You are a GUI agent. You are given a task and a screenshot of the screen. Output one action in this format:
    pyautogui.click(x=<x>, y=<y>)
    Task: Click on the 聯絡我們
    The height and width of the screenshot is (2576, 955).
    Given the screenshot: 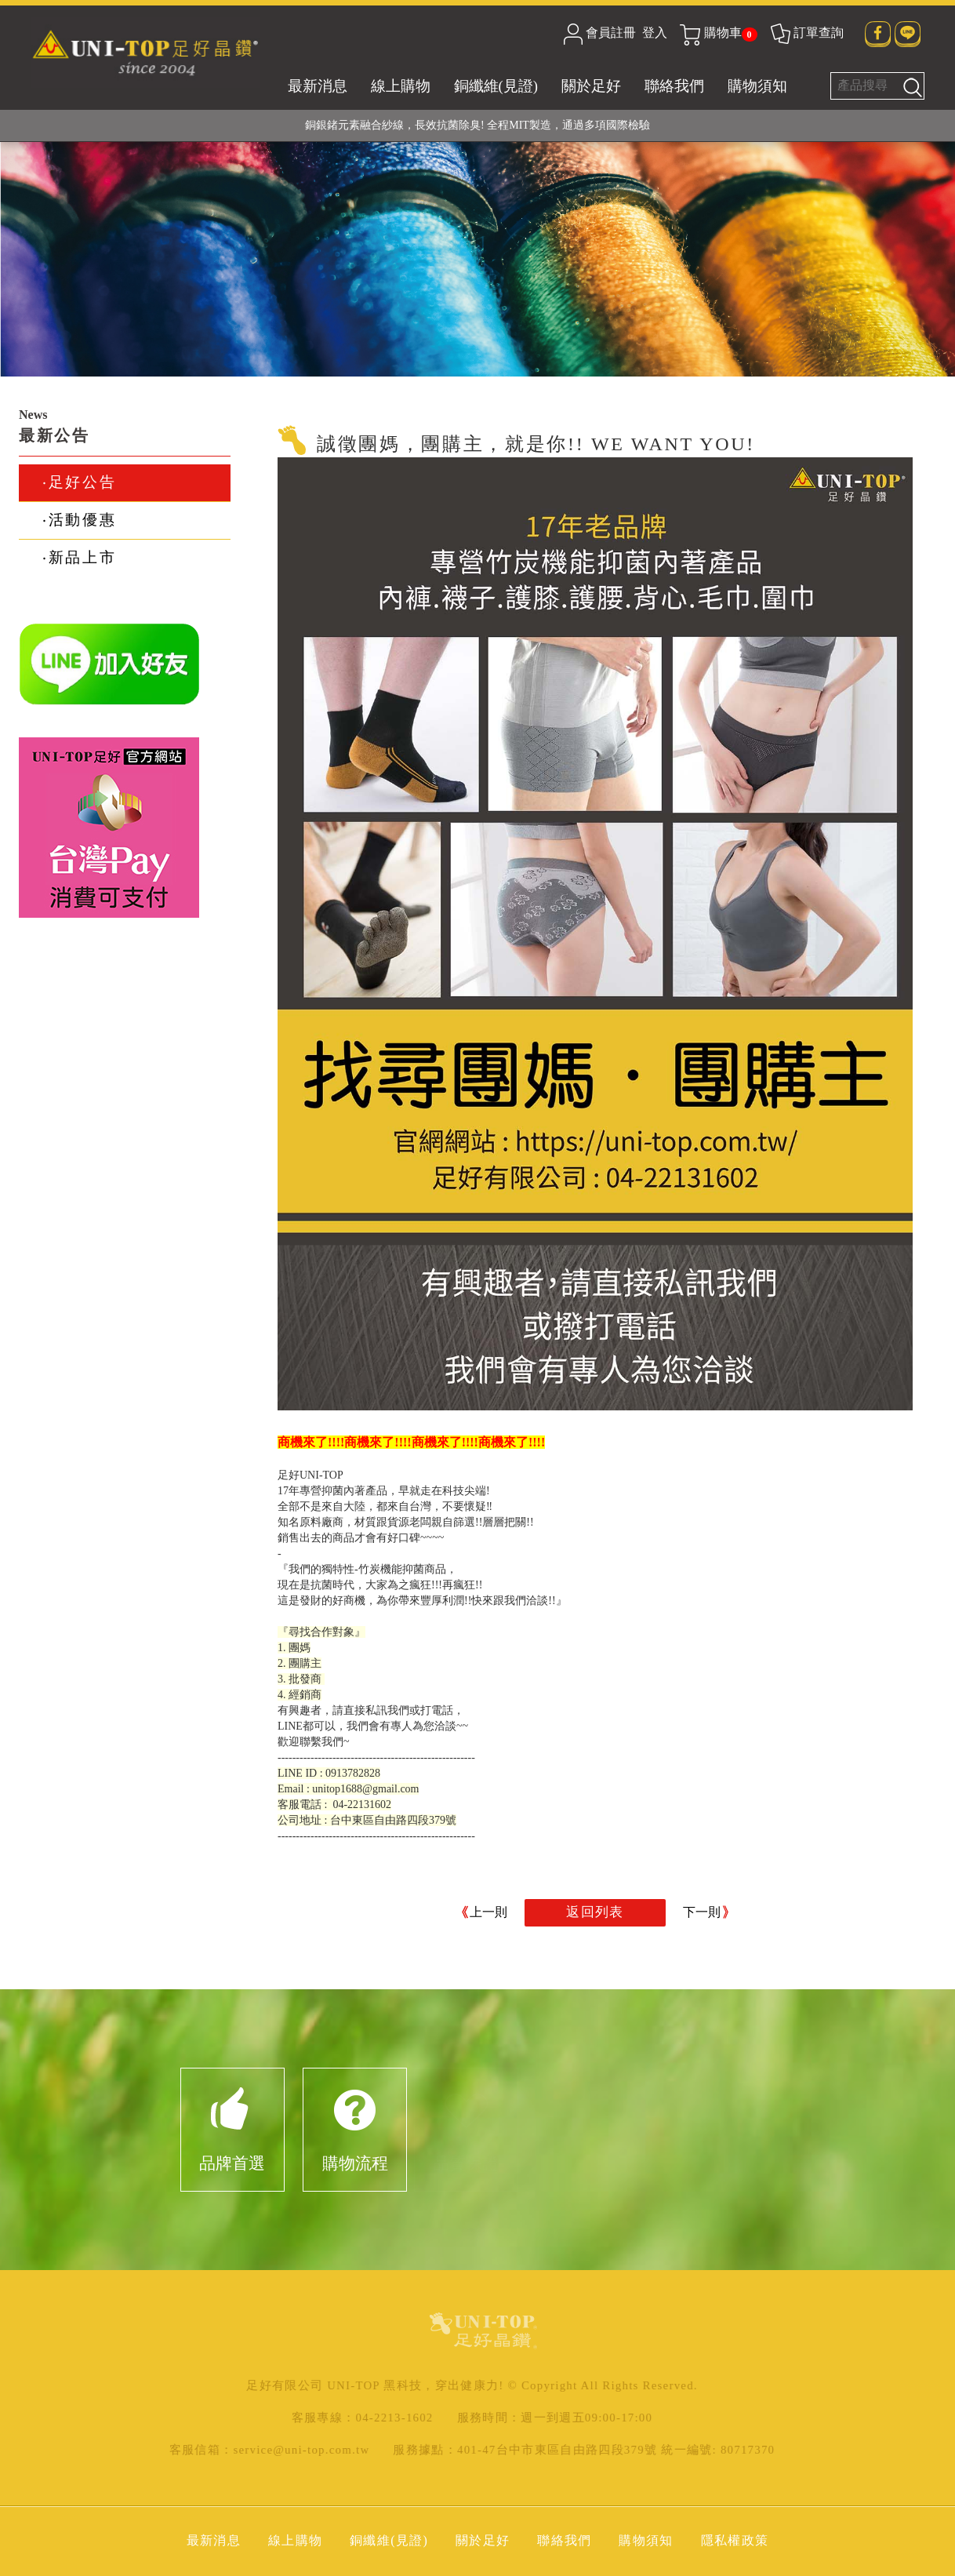 What is the action you would take?
    pyautogui.click(x=674, y=86)
    